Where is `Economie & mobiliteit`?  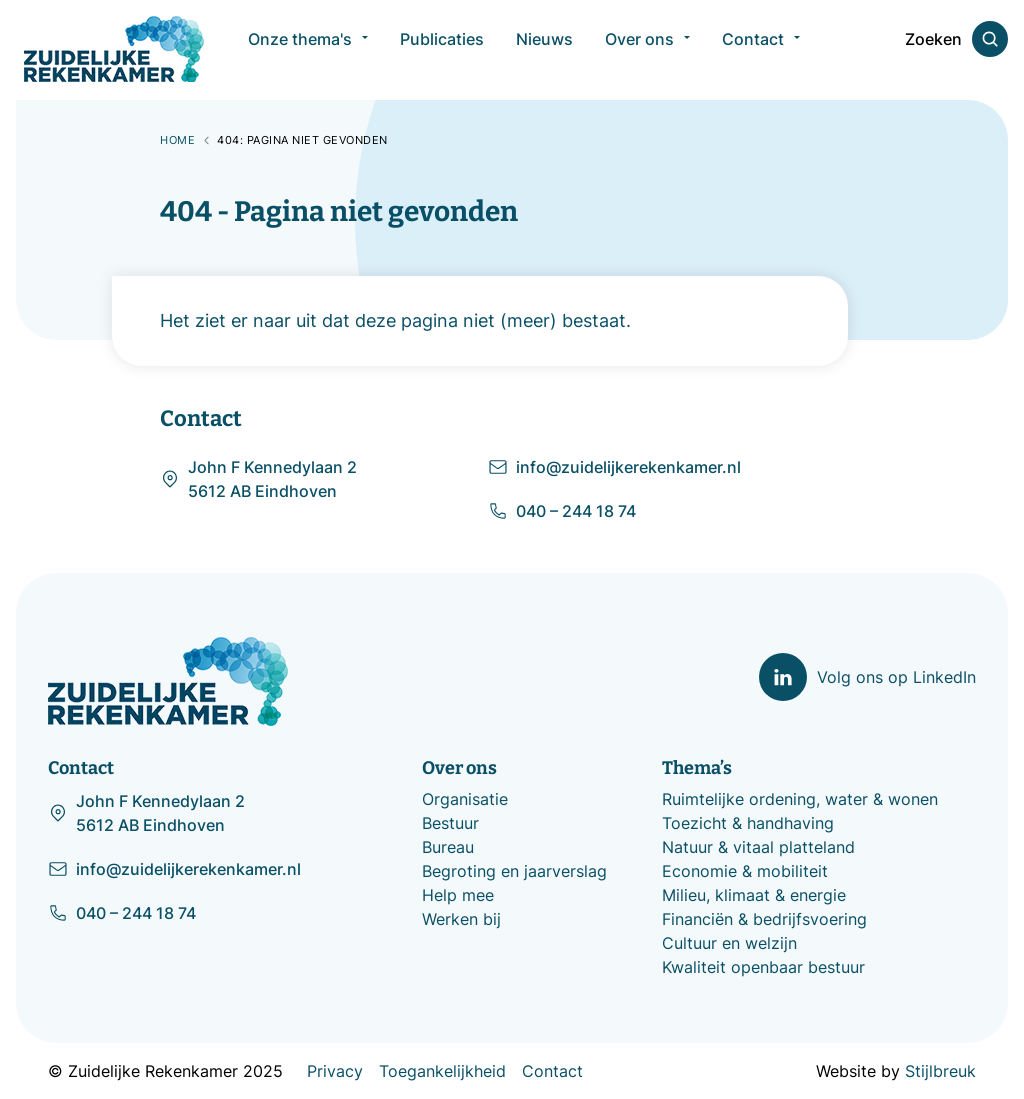 Economie & mobiliteit is located at coordinates (745, 871).